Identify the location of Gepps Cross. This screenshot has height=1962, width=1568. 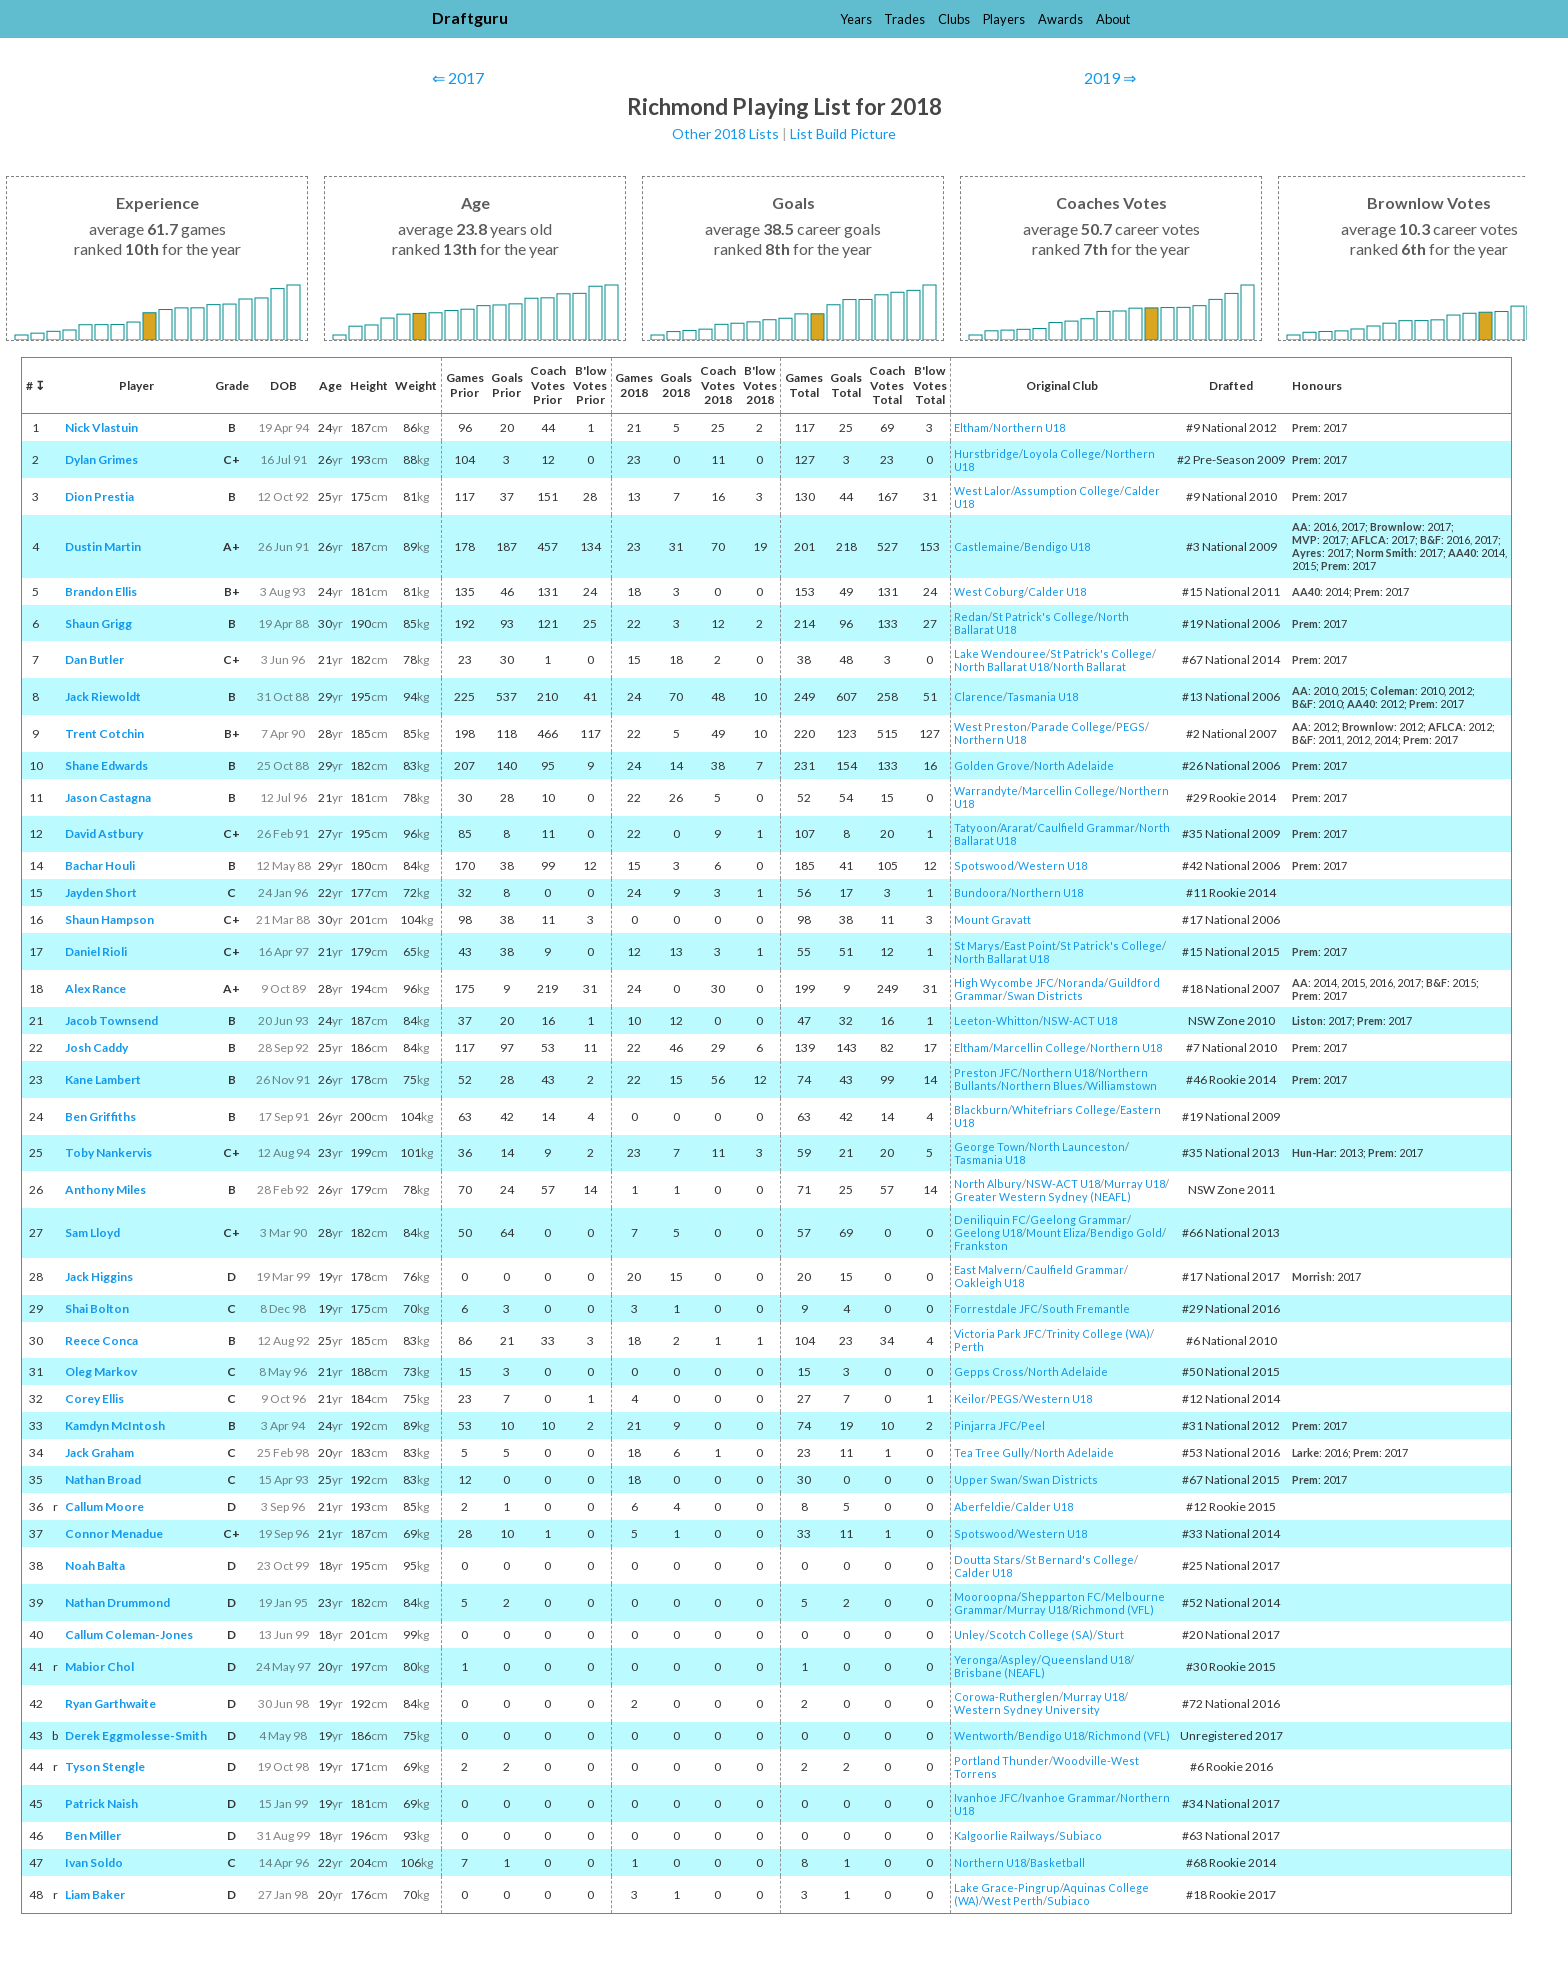
(989, 1371).